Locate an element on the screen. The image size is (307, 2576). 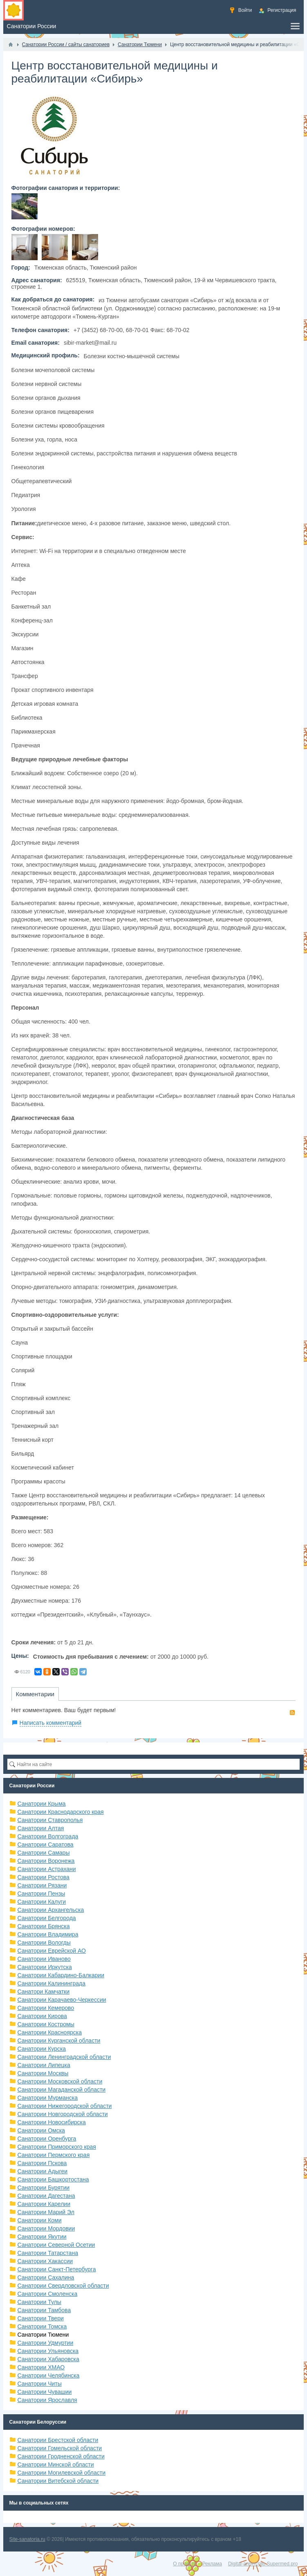
Санатории Ленинградской области is located at coordinates (64, 2057).